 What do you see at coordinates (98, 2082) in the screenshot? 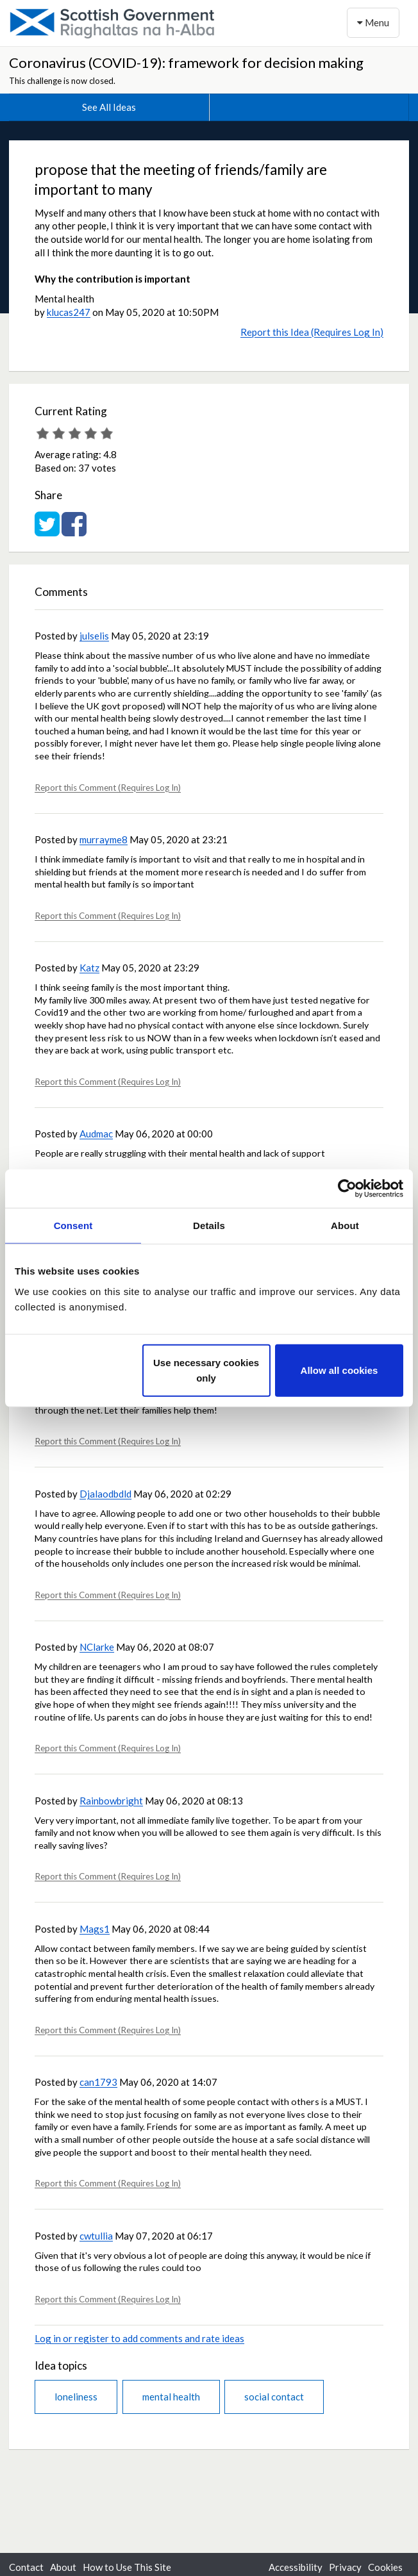
I see `can1793` at bounding box center [98, 2082].